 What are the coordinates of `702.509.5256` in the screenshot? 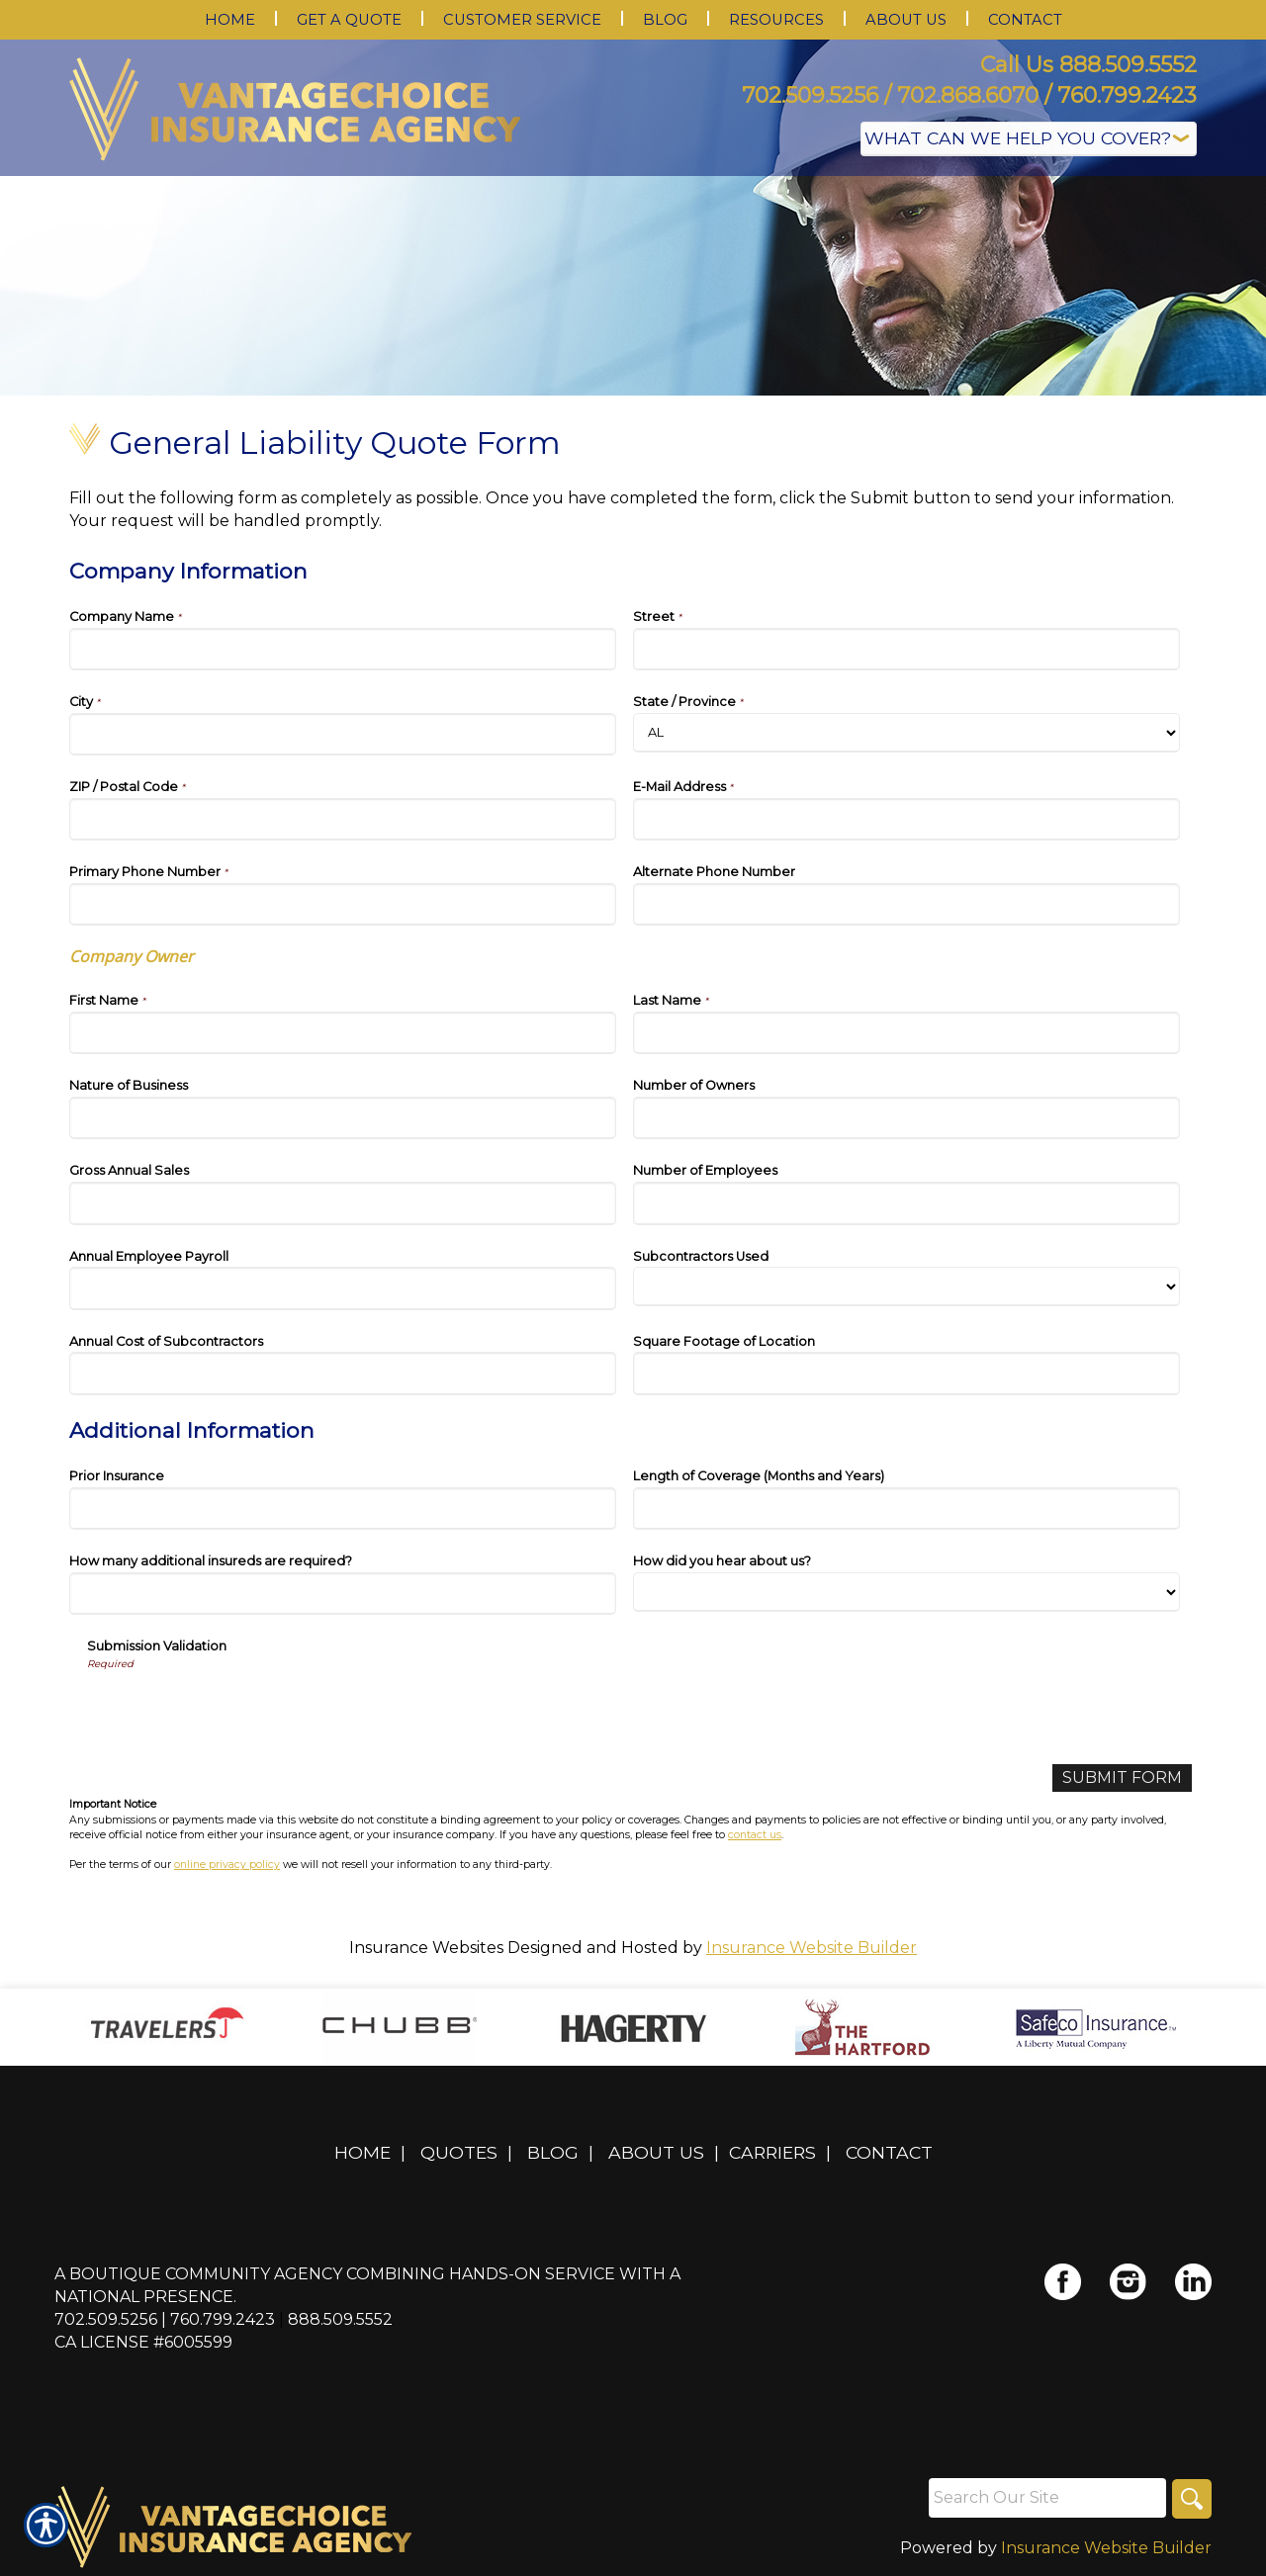 It's located at (105, 2319).